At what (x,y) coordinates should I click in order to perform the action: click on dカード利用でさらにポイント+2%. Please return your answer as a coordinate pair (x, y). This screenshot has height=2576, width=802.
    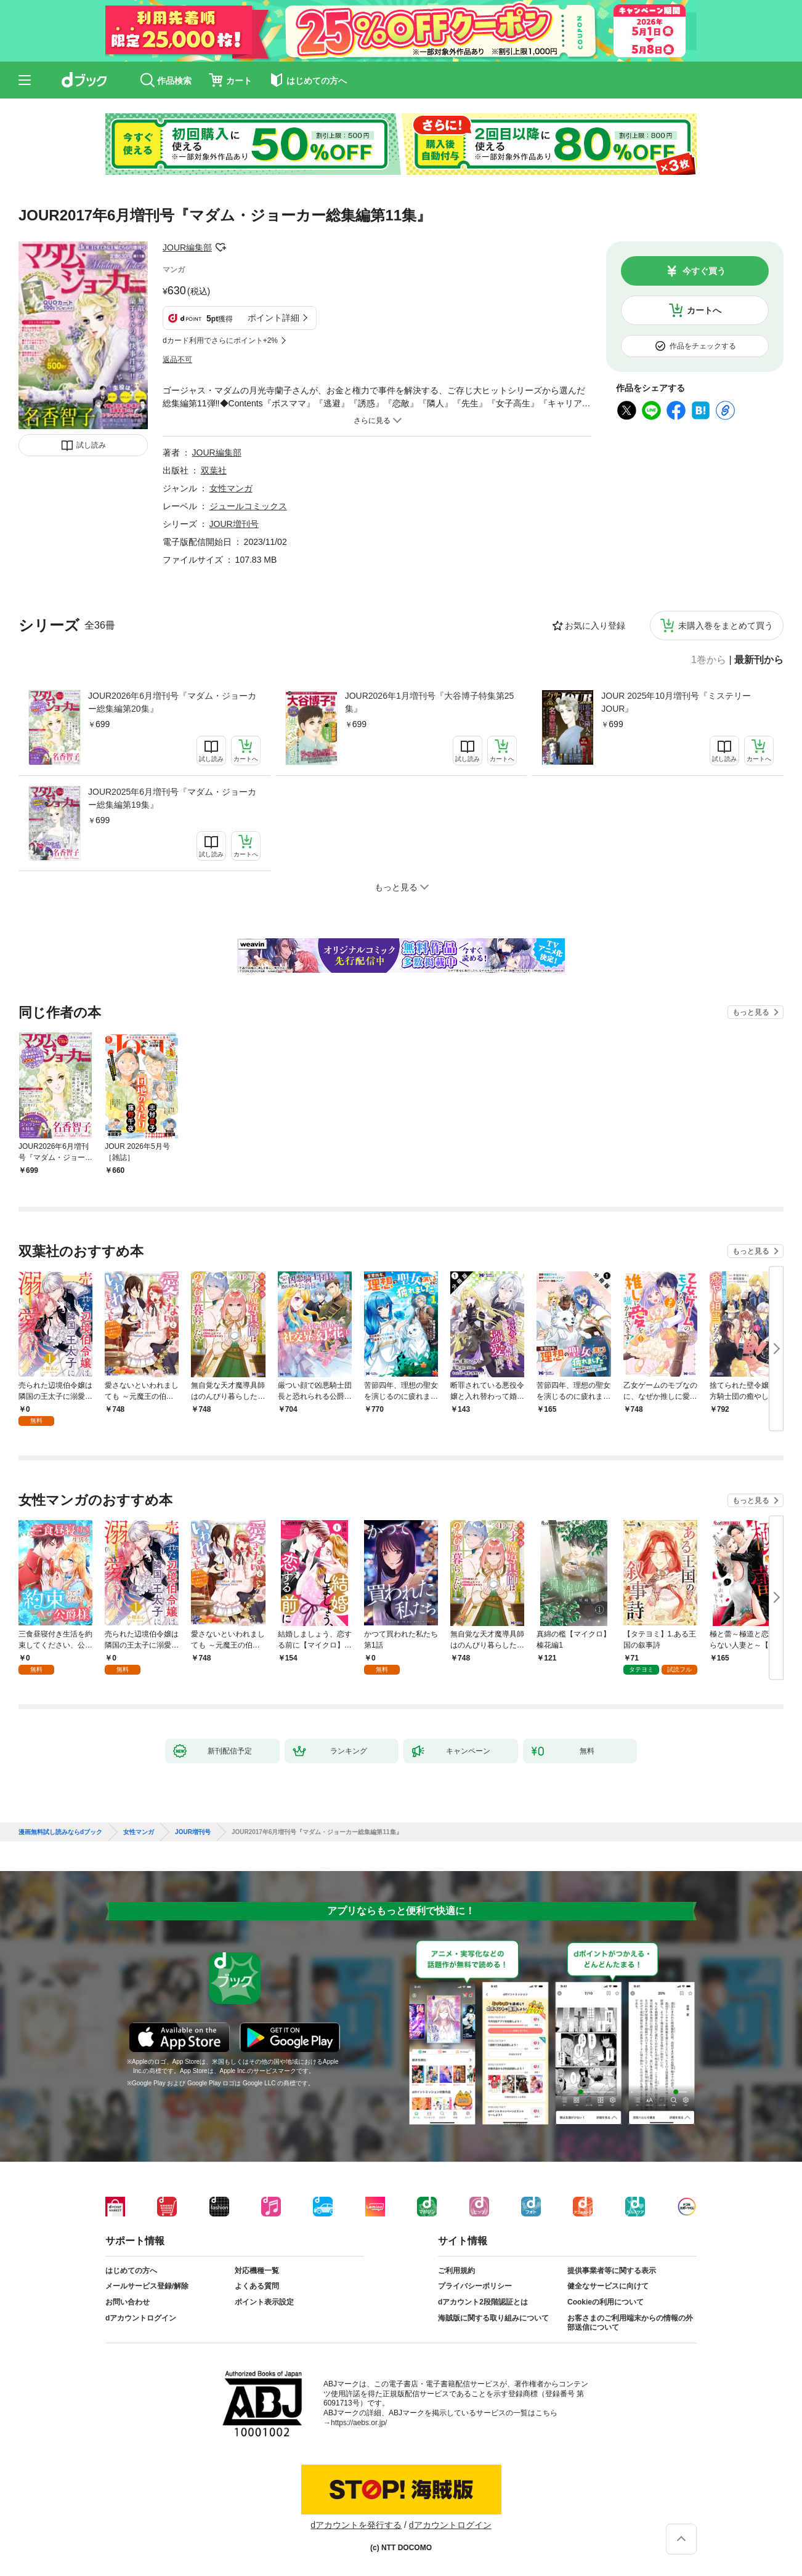
    Looking at the image, I should click on (220, 340).